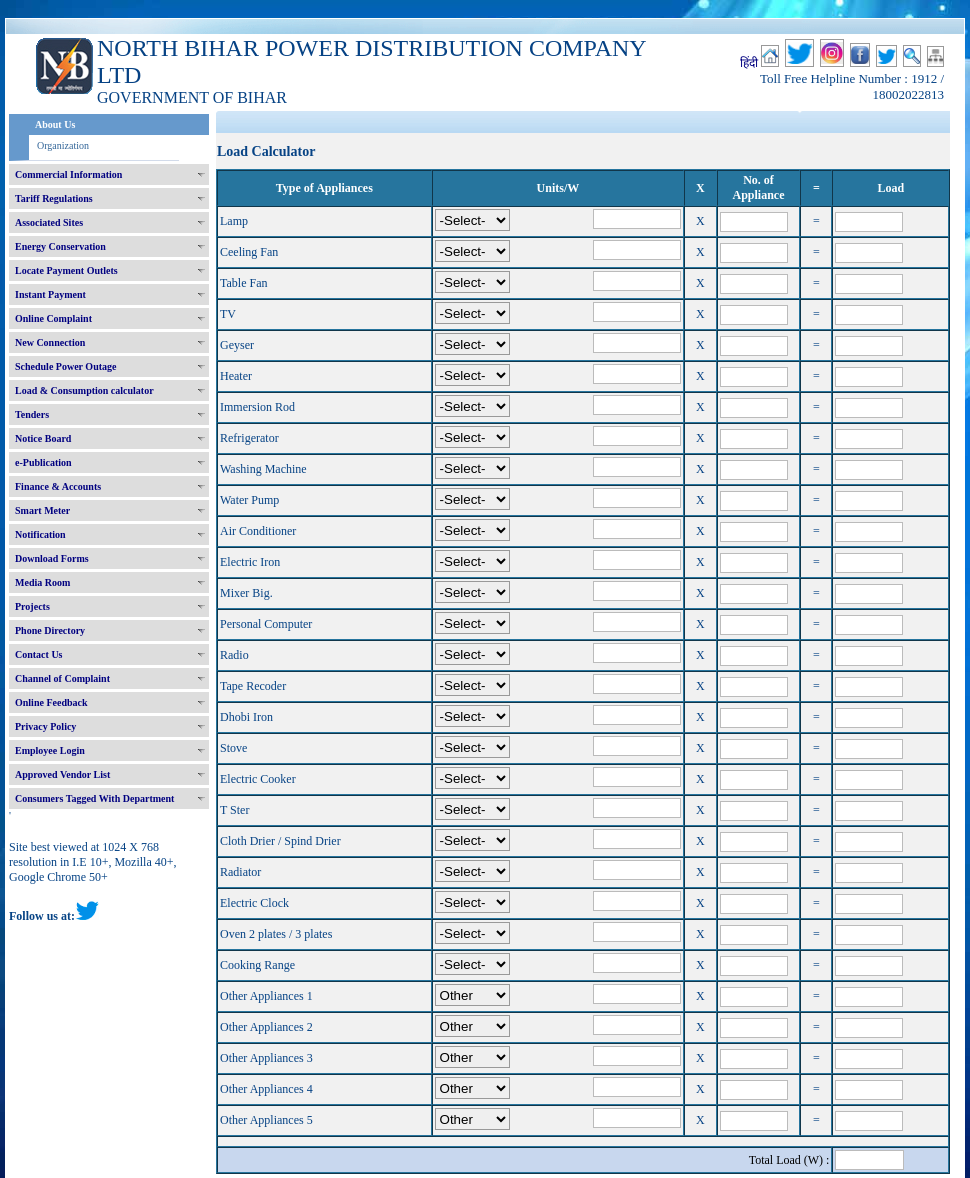 Image resolution: width=970 pixels, height=1178 pixels. Describe the element at coordinates (50, 630) in the screenshot. I see `Phone Directory` at that location.